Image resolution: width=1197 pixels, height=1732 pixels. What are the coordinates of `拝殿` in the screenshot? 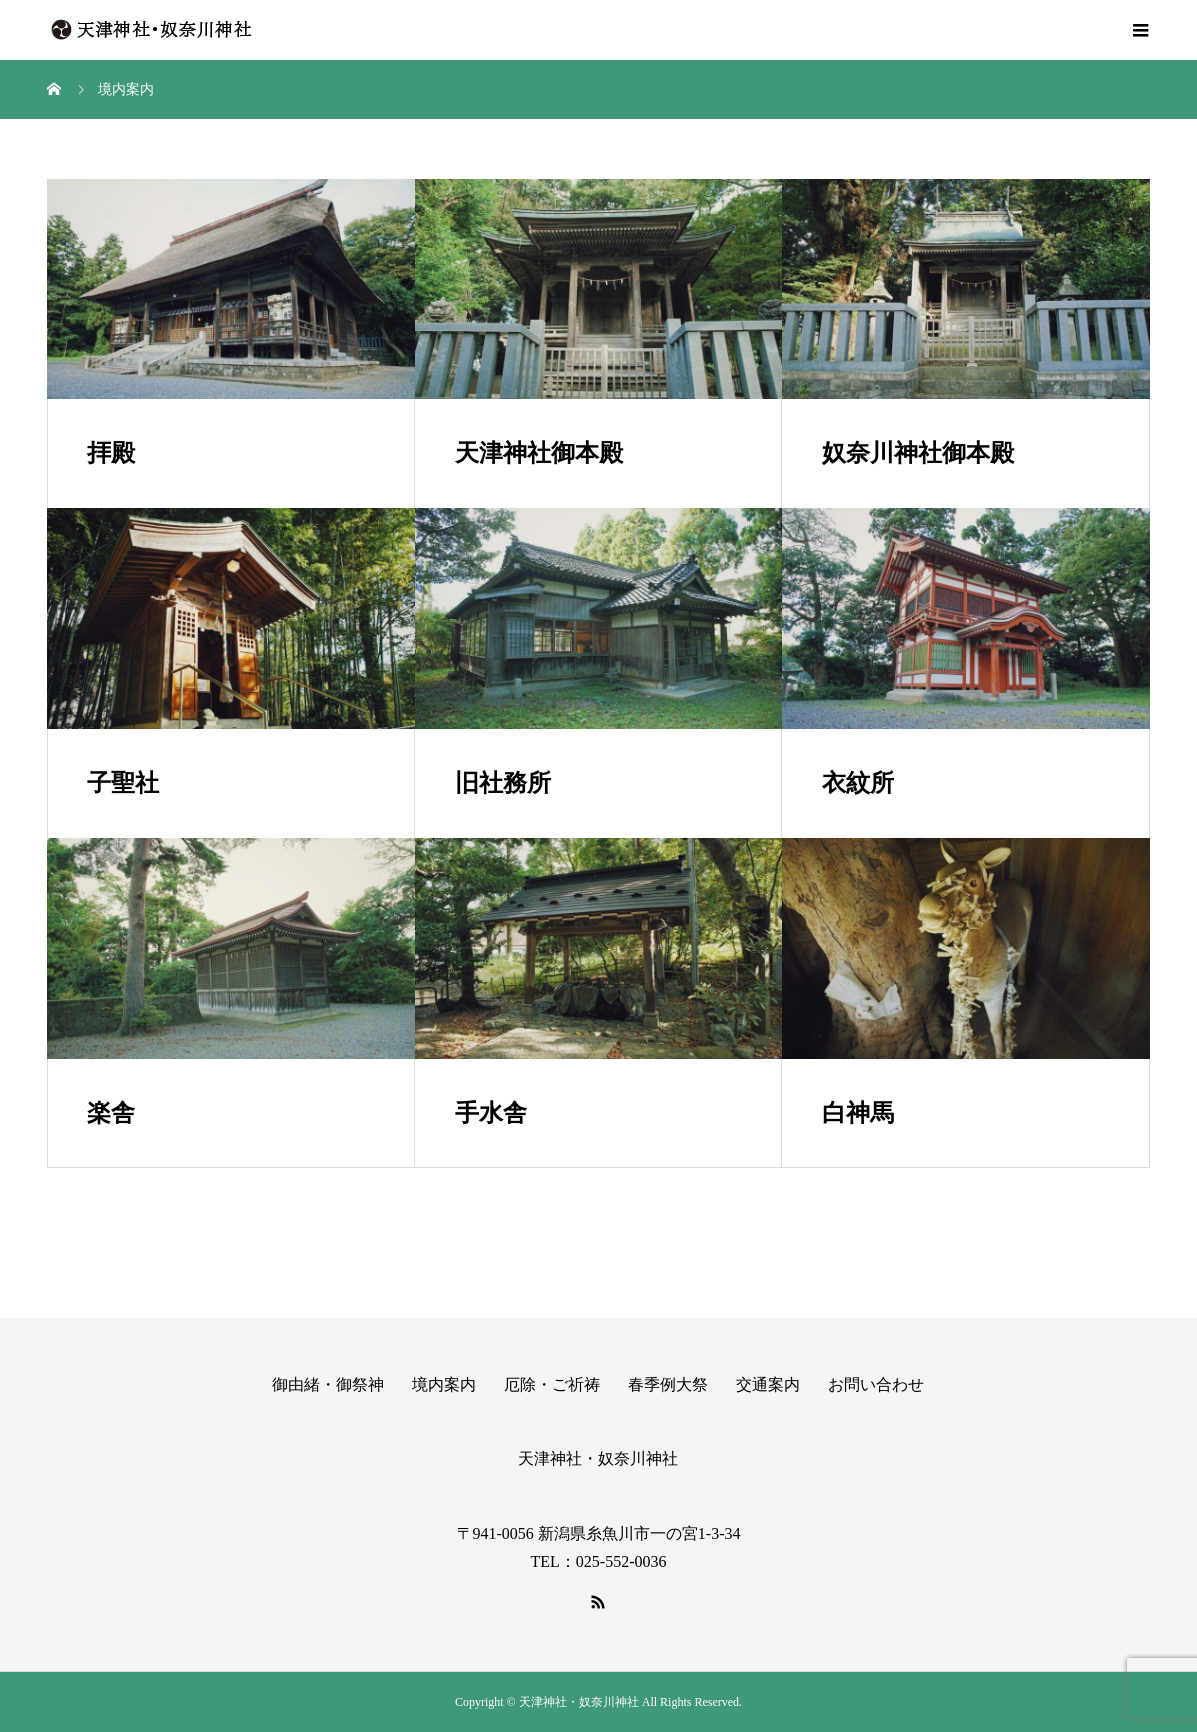 It's located at (111, 453).